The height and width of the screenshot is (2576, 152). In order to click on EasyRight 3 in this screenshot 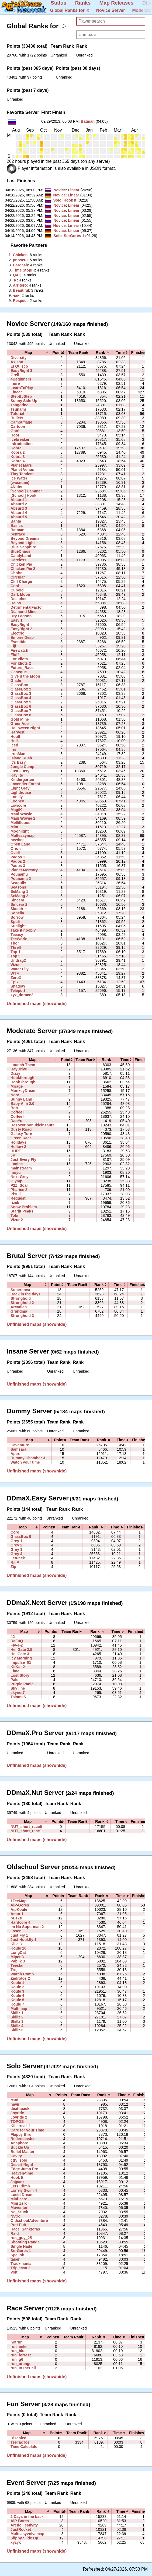, I will do `click(21, 370)`.